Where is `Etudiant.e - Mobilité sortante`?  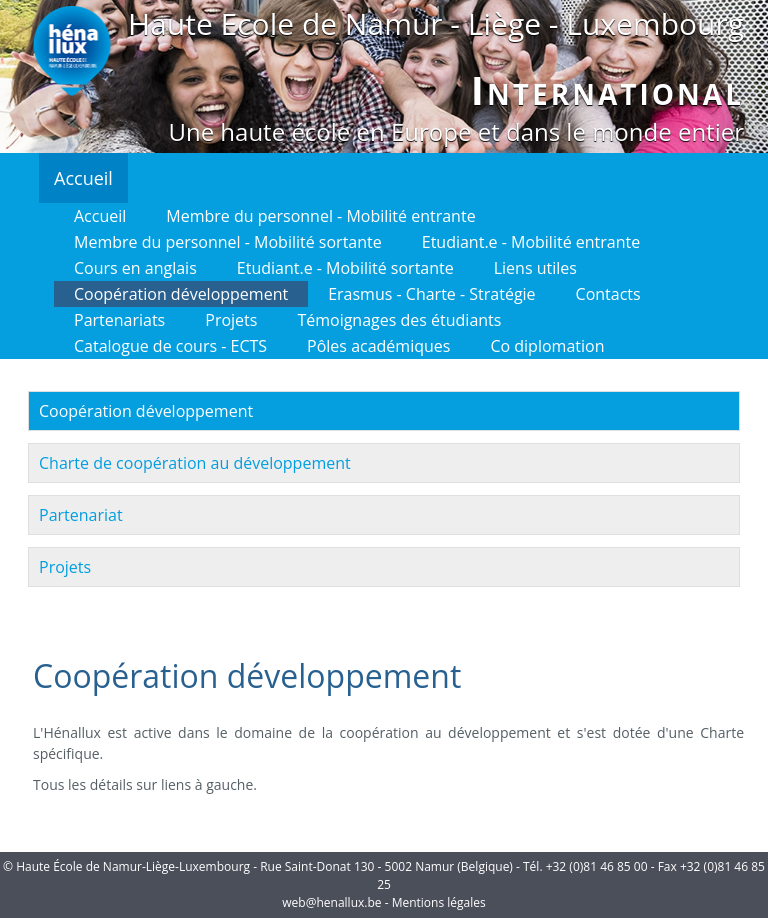 Etudiant.e - Mobilité sortante is located at coordinates (345, 268).